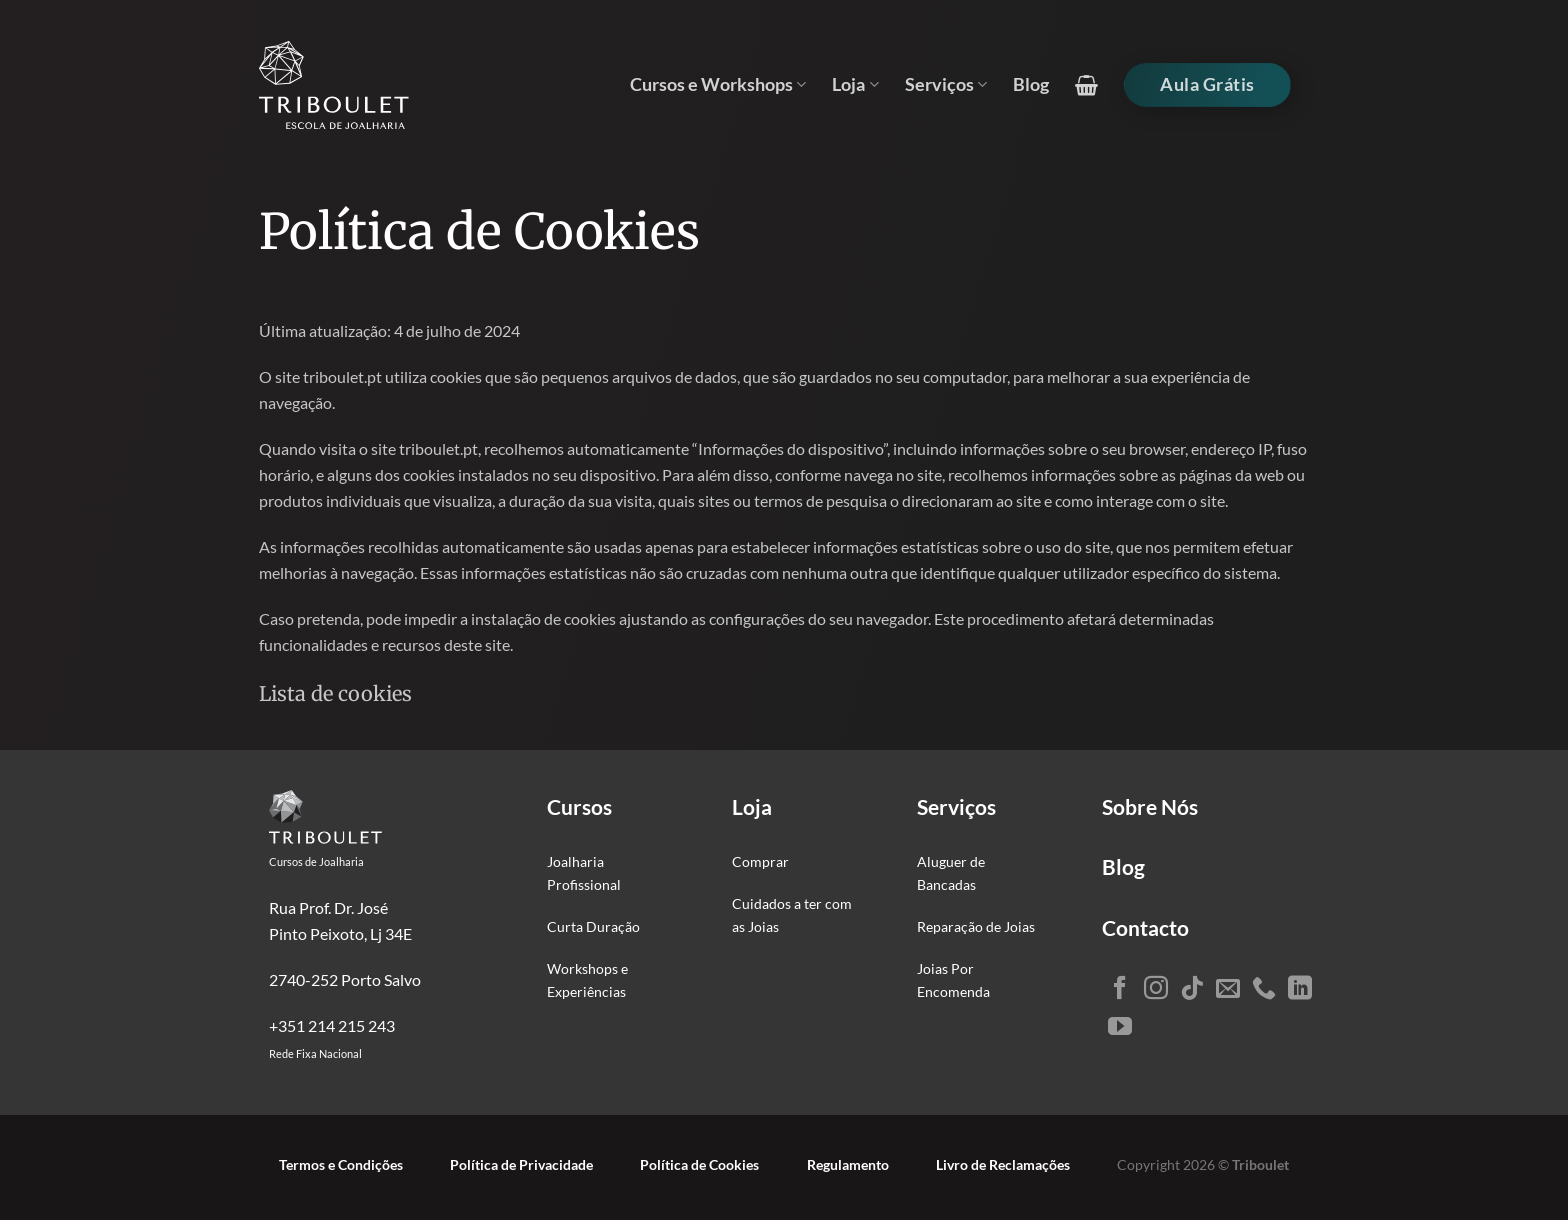  What do you see at coordinates (1120, 989) in the screenshot?
I see `[Seguir no Facebook]` at bounding box center [1120, 989].